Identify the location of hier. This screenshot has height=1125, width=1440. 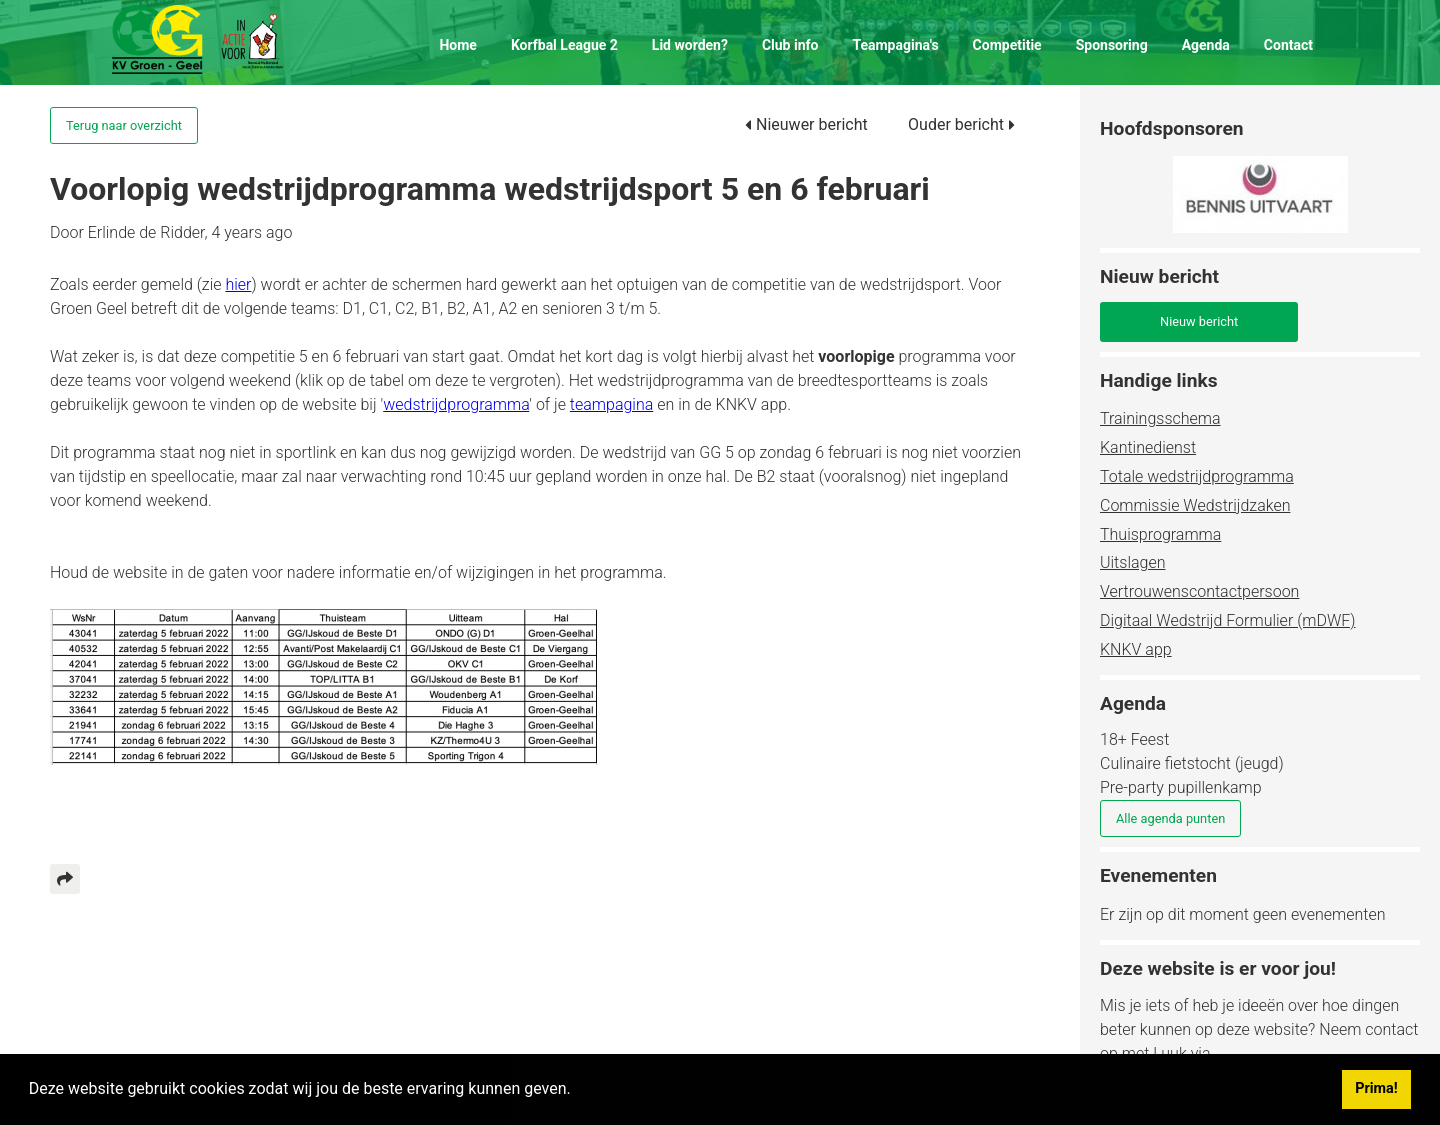
(238, 284).